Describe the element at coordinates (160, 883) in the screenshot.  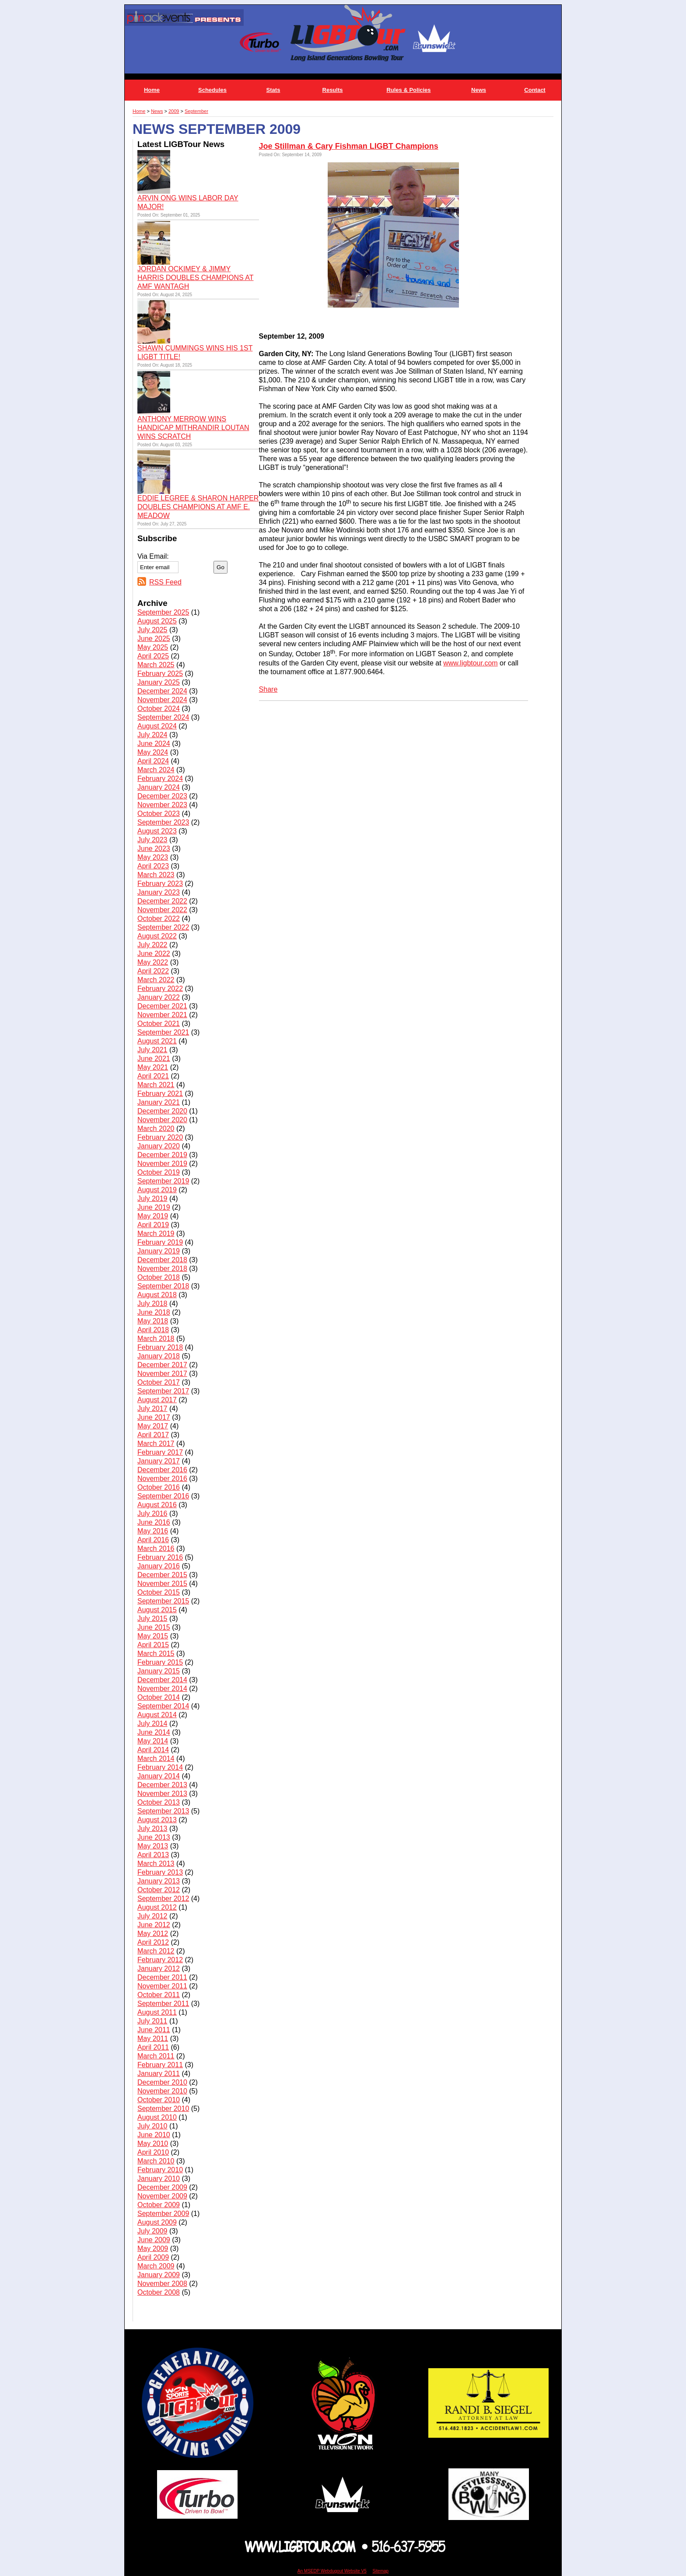
I see `February 2023` at that location.